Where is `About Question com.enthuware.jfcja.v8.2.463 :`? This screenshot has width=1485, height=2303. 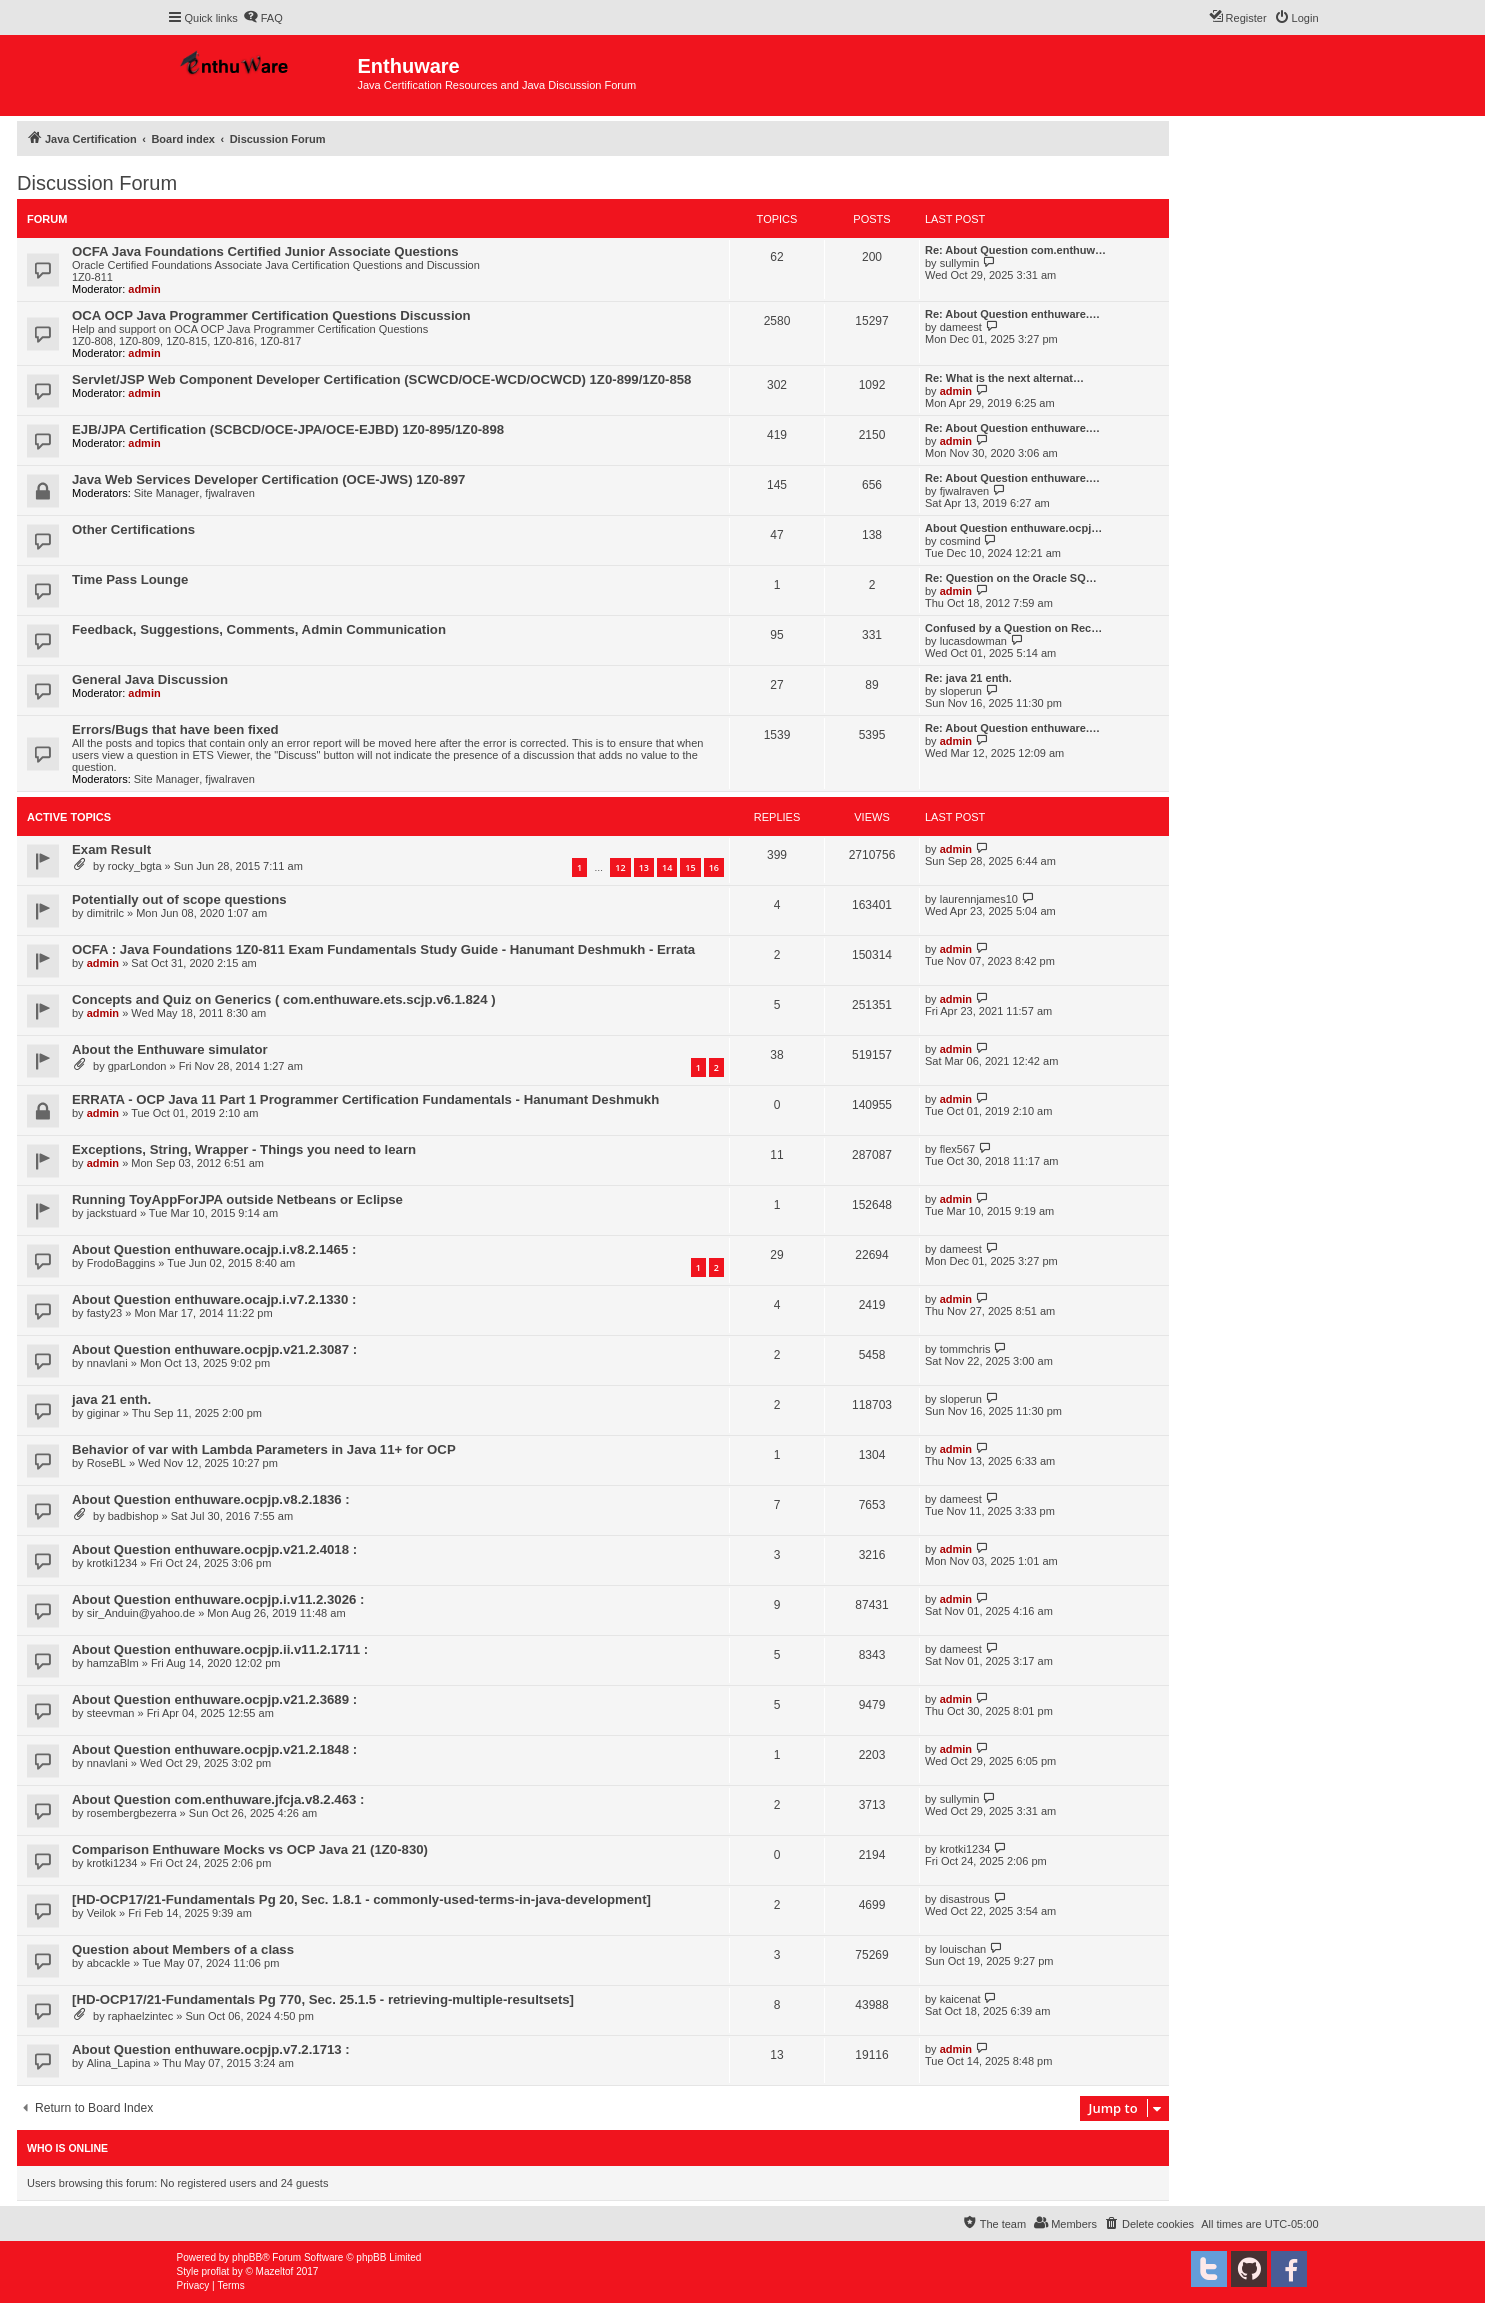
About Question com.enthuware.jfcja.v8.2.463 : is located at coordinates (218, 1799).